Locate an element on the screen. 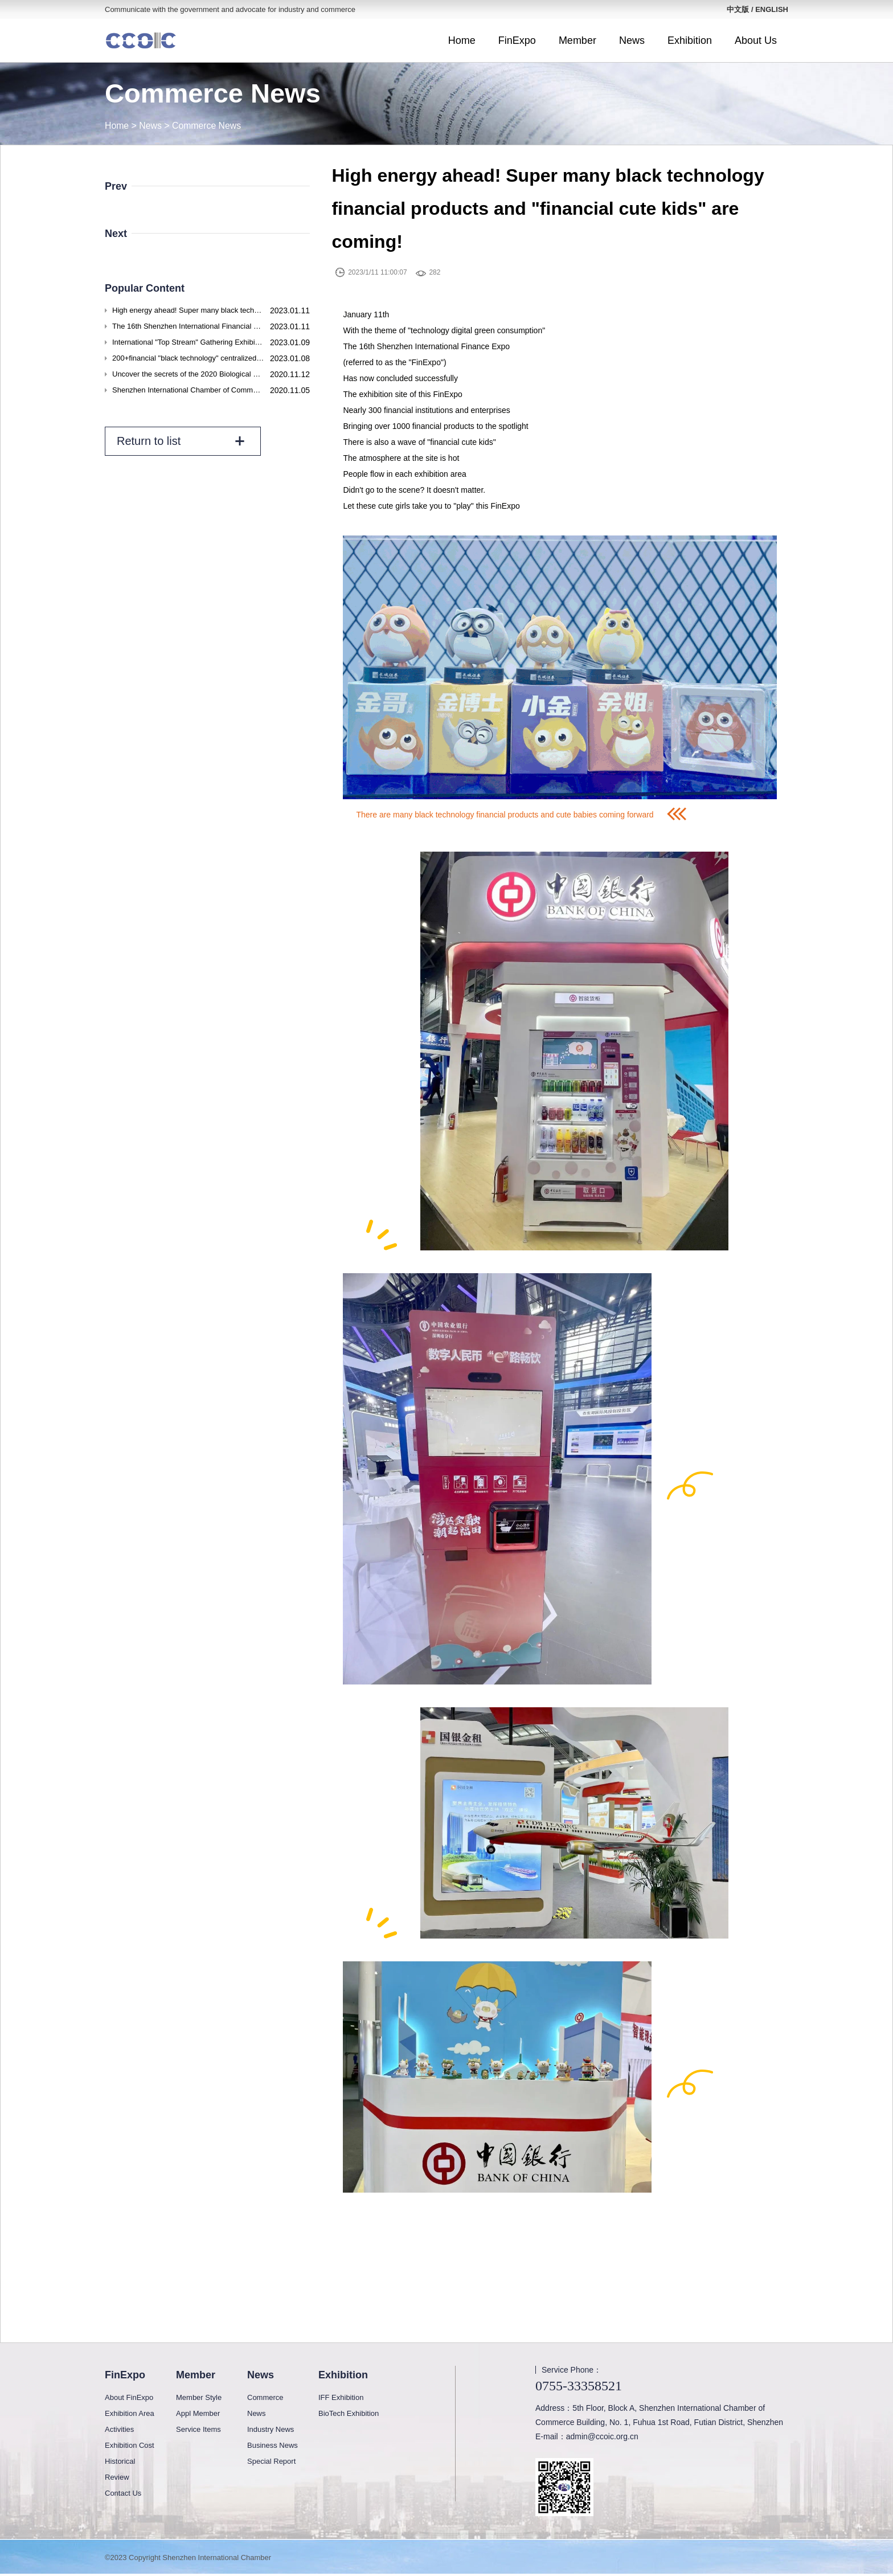  Member is located at coordinates (577, 40).